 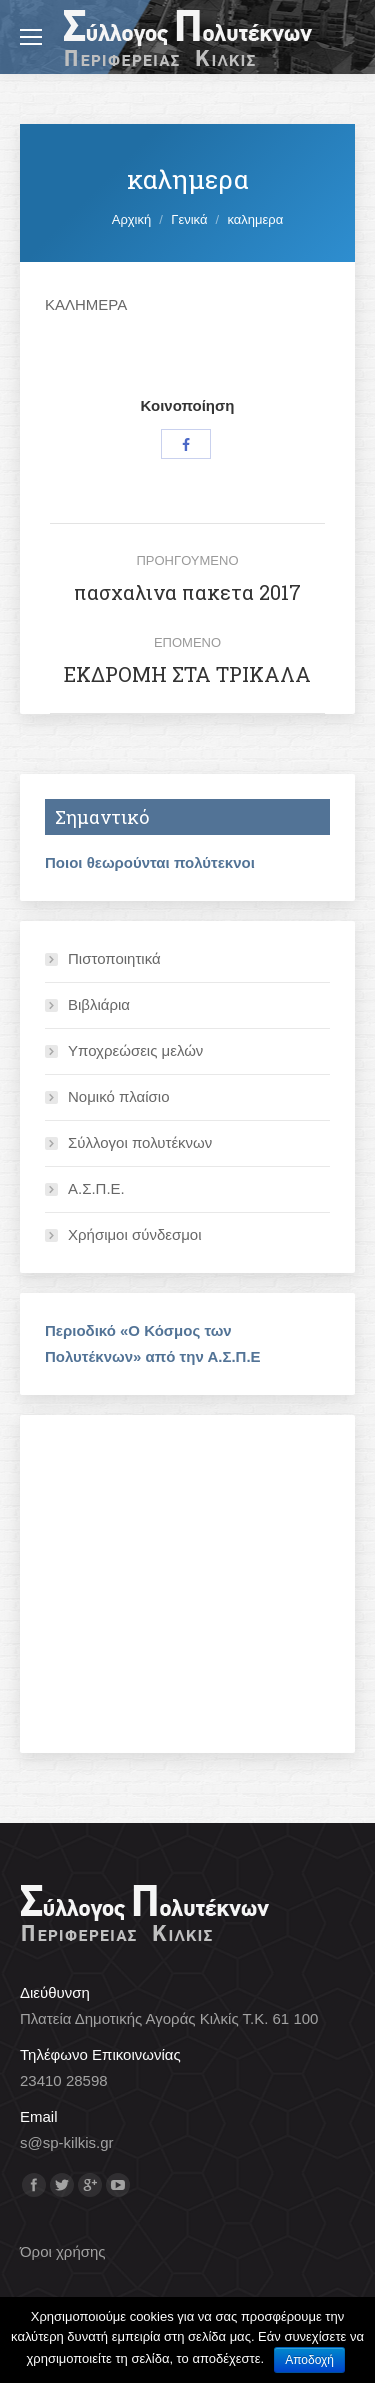 What do you see at coordinates (132, 219) in the screenshot?
I see `Αρχική` at bounding box center [132, 219].